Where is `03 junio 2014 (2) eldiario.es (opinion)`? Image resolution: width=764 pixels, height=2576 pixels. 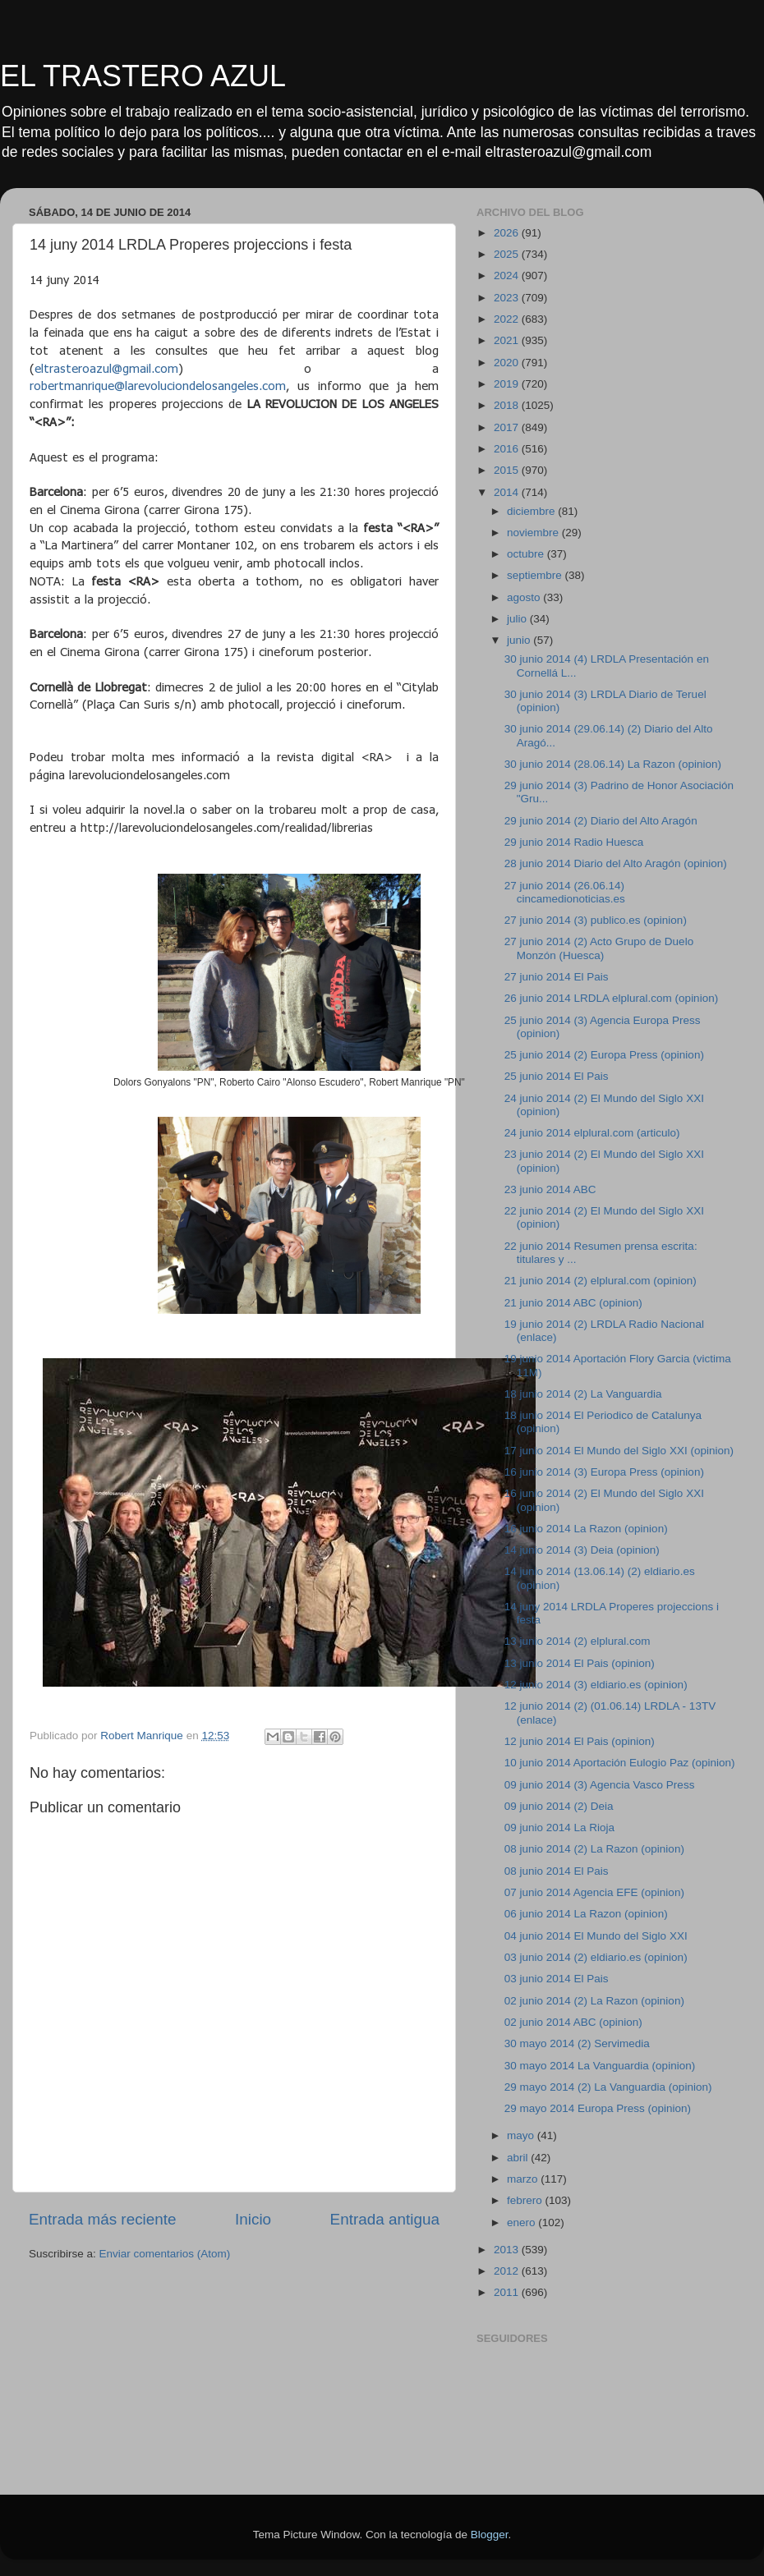
03 junio 2014 (2) eldiario.es (opinion) is located at coordinates (596, 1957).